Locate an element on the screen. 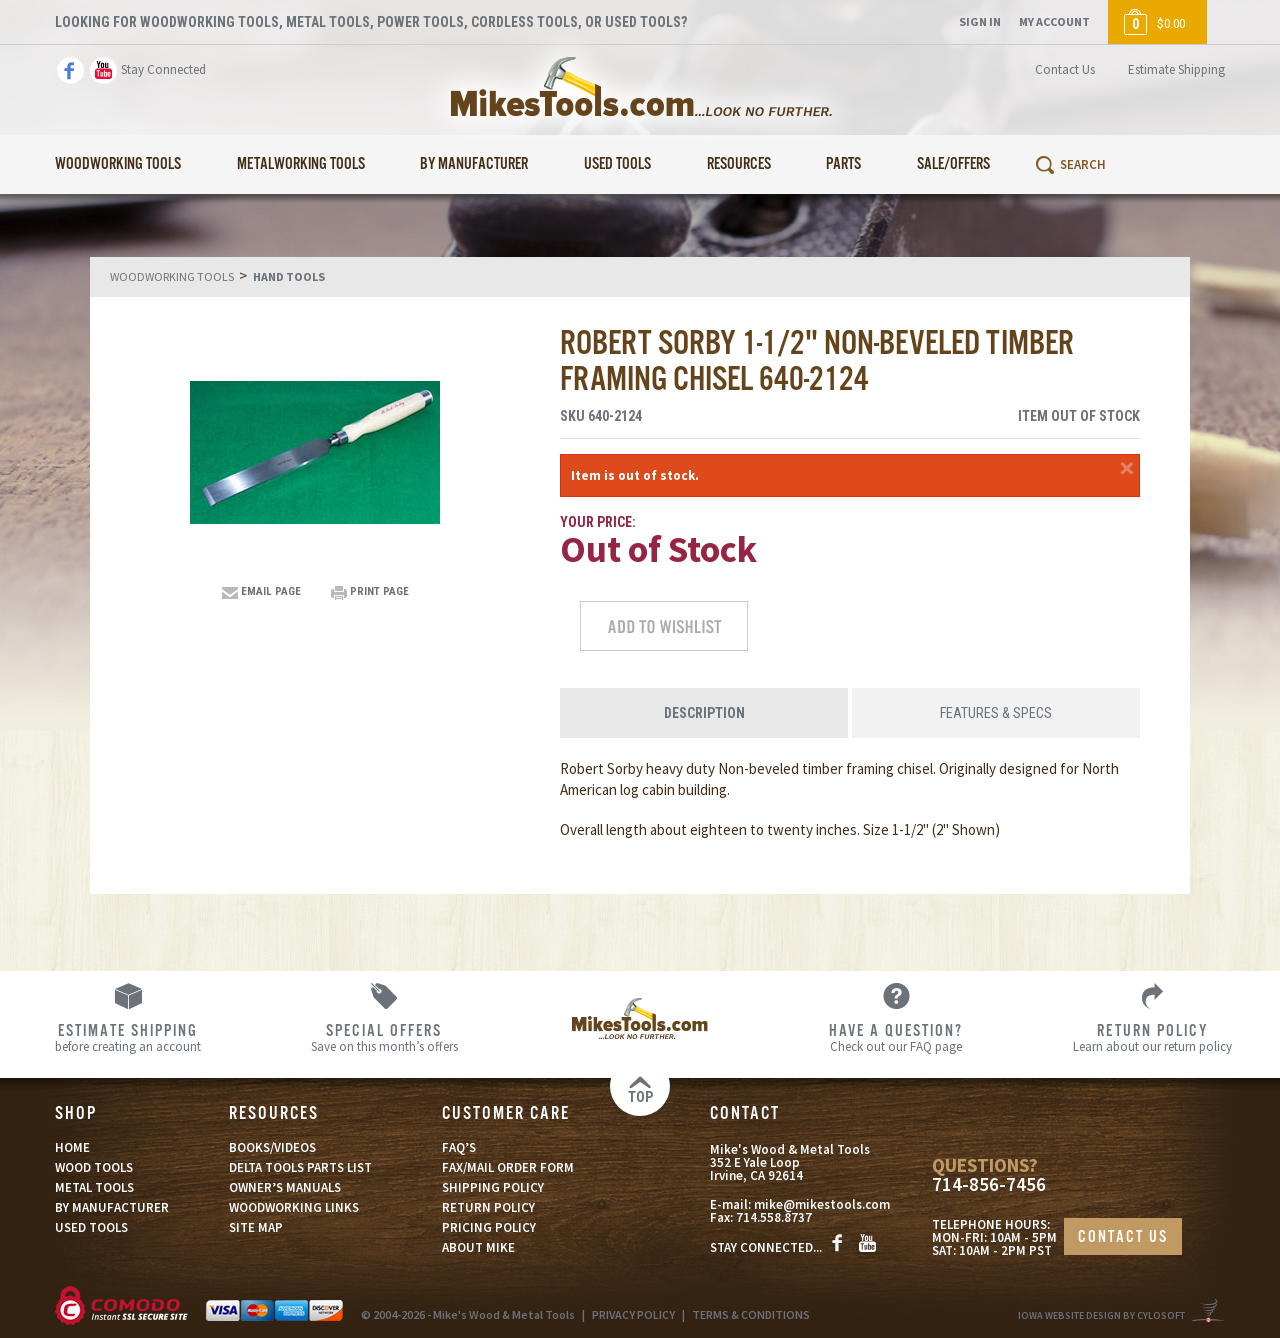 Image resolution: width=1280 pixels, height=1338 pixels. WOODWORKING LINKS is located at coordinates (294, 1207).